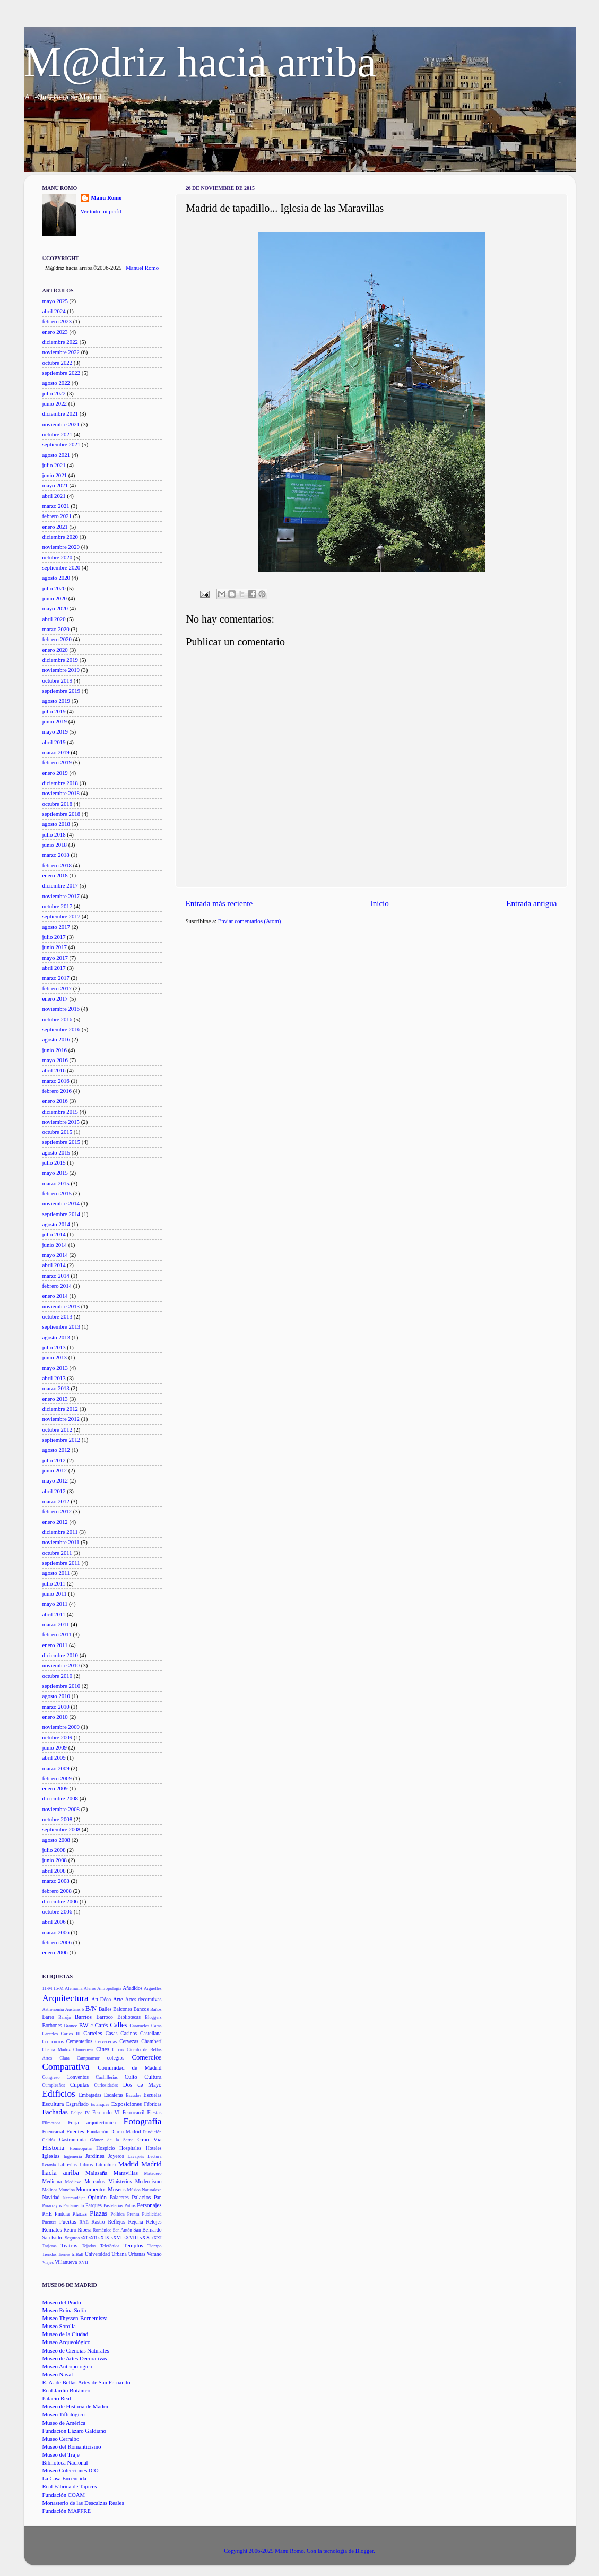 The width and height of the screenshot is (599, 2576). Describe the element at coordinates (128, 2041) in the screenshot. I see `Cervezas` at that location.